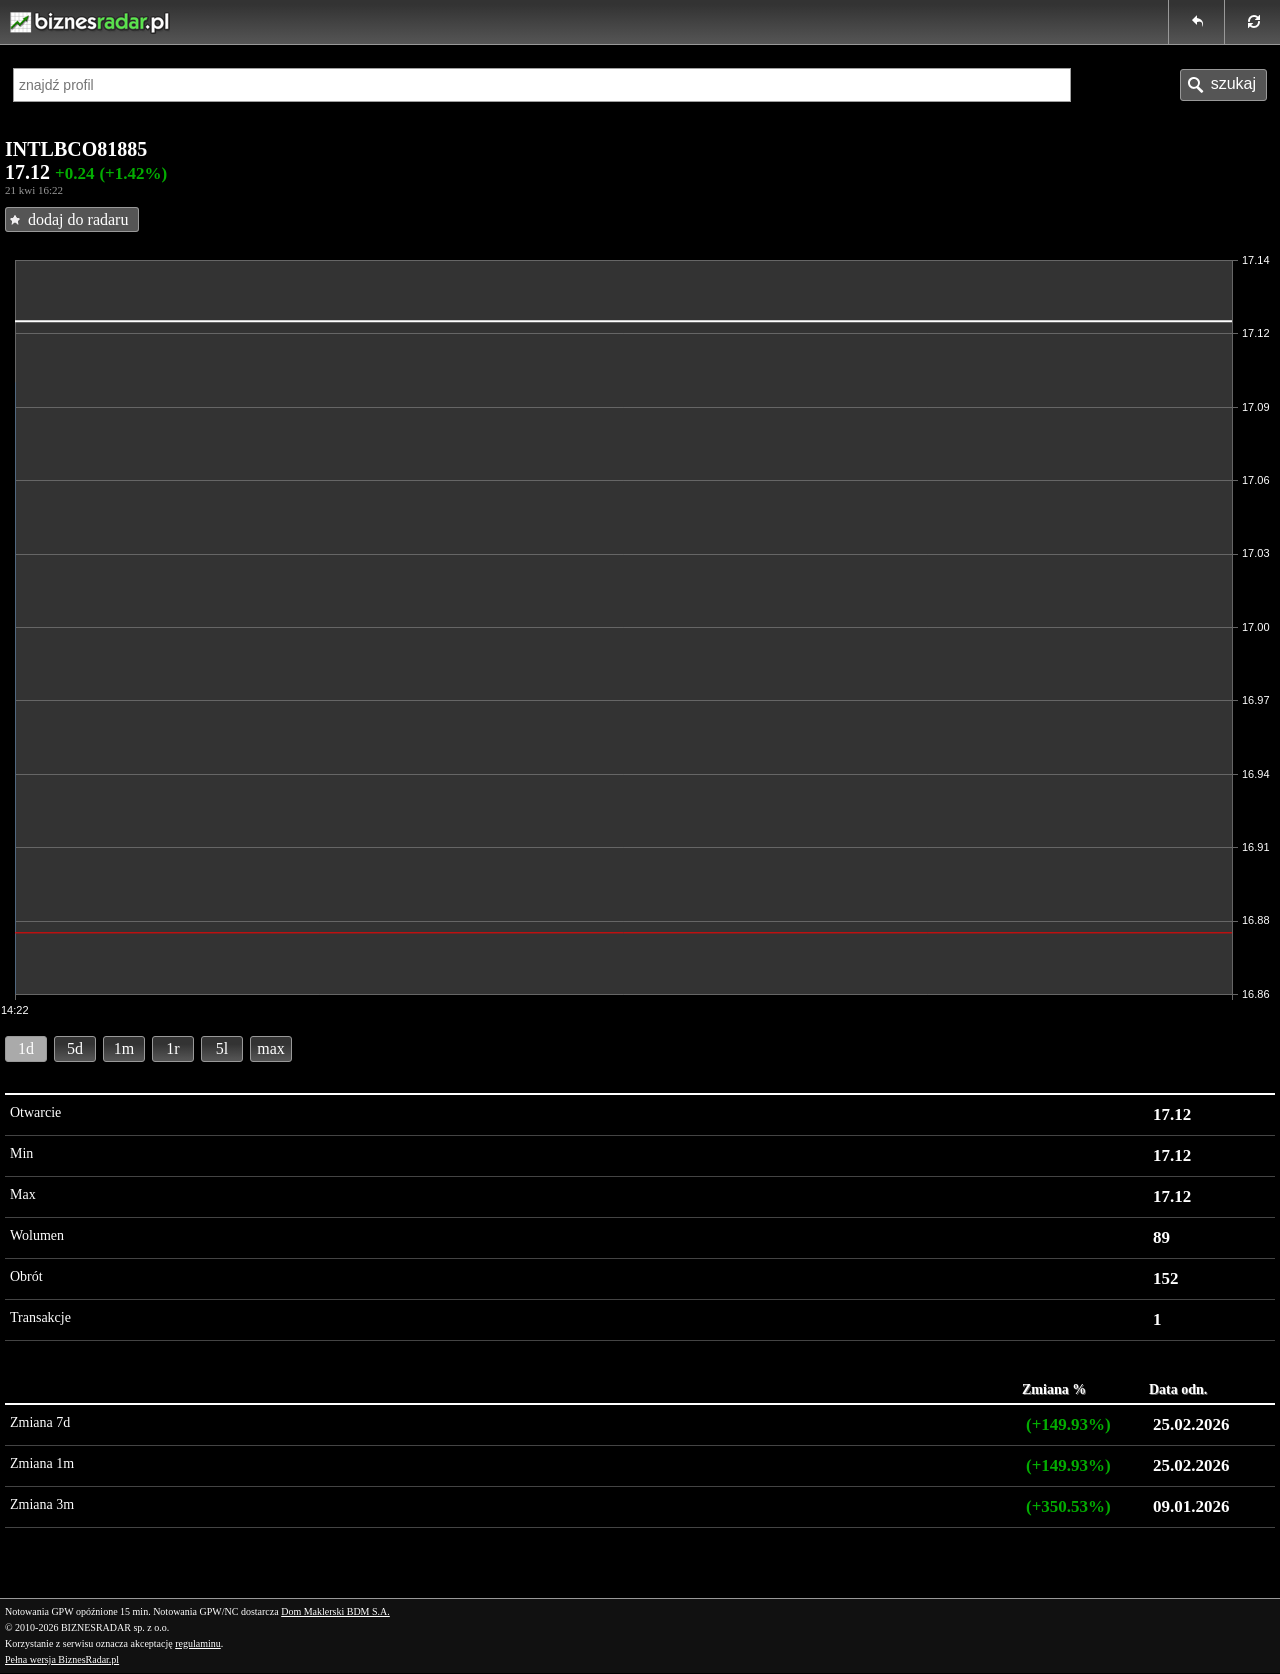  I want to click on 1d, so click(26, 1048).